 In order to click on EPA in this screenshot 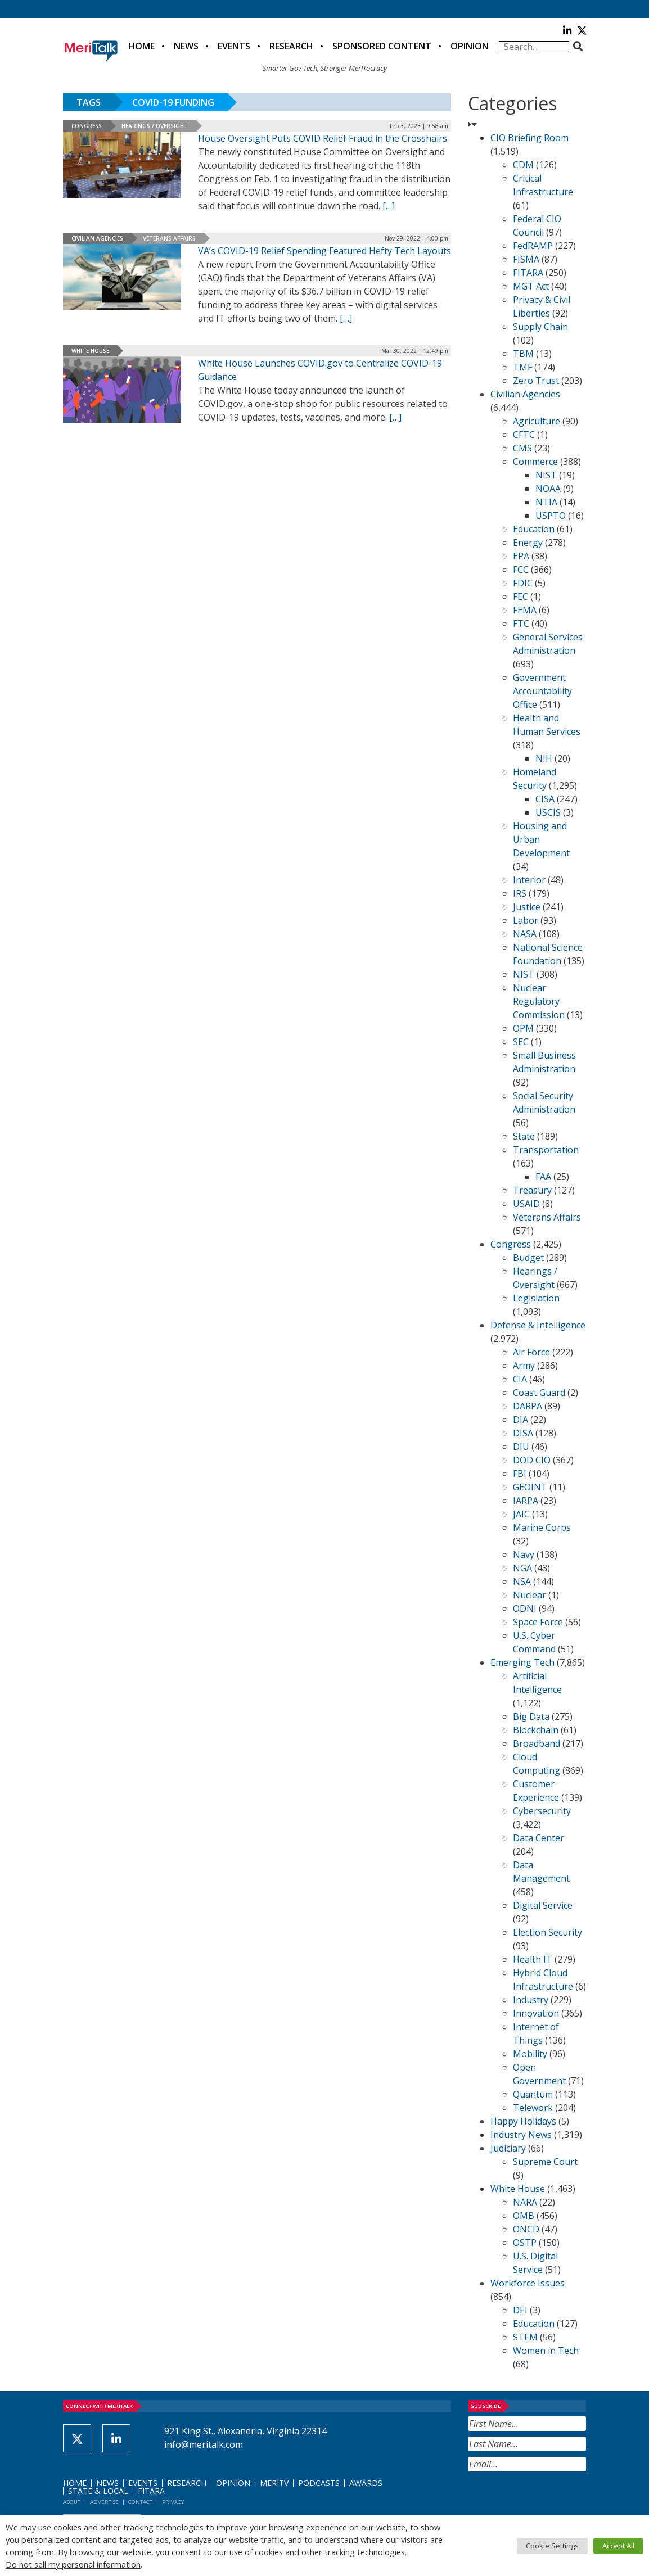, I will do `click(521, 556)`.